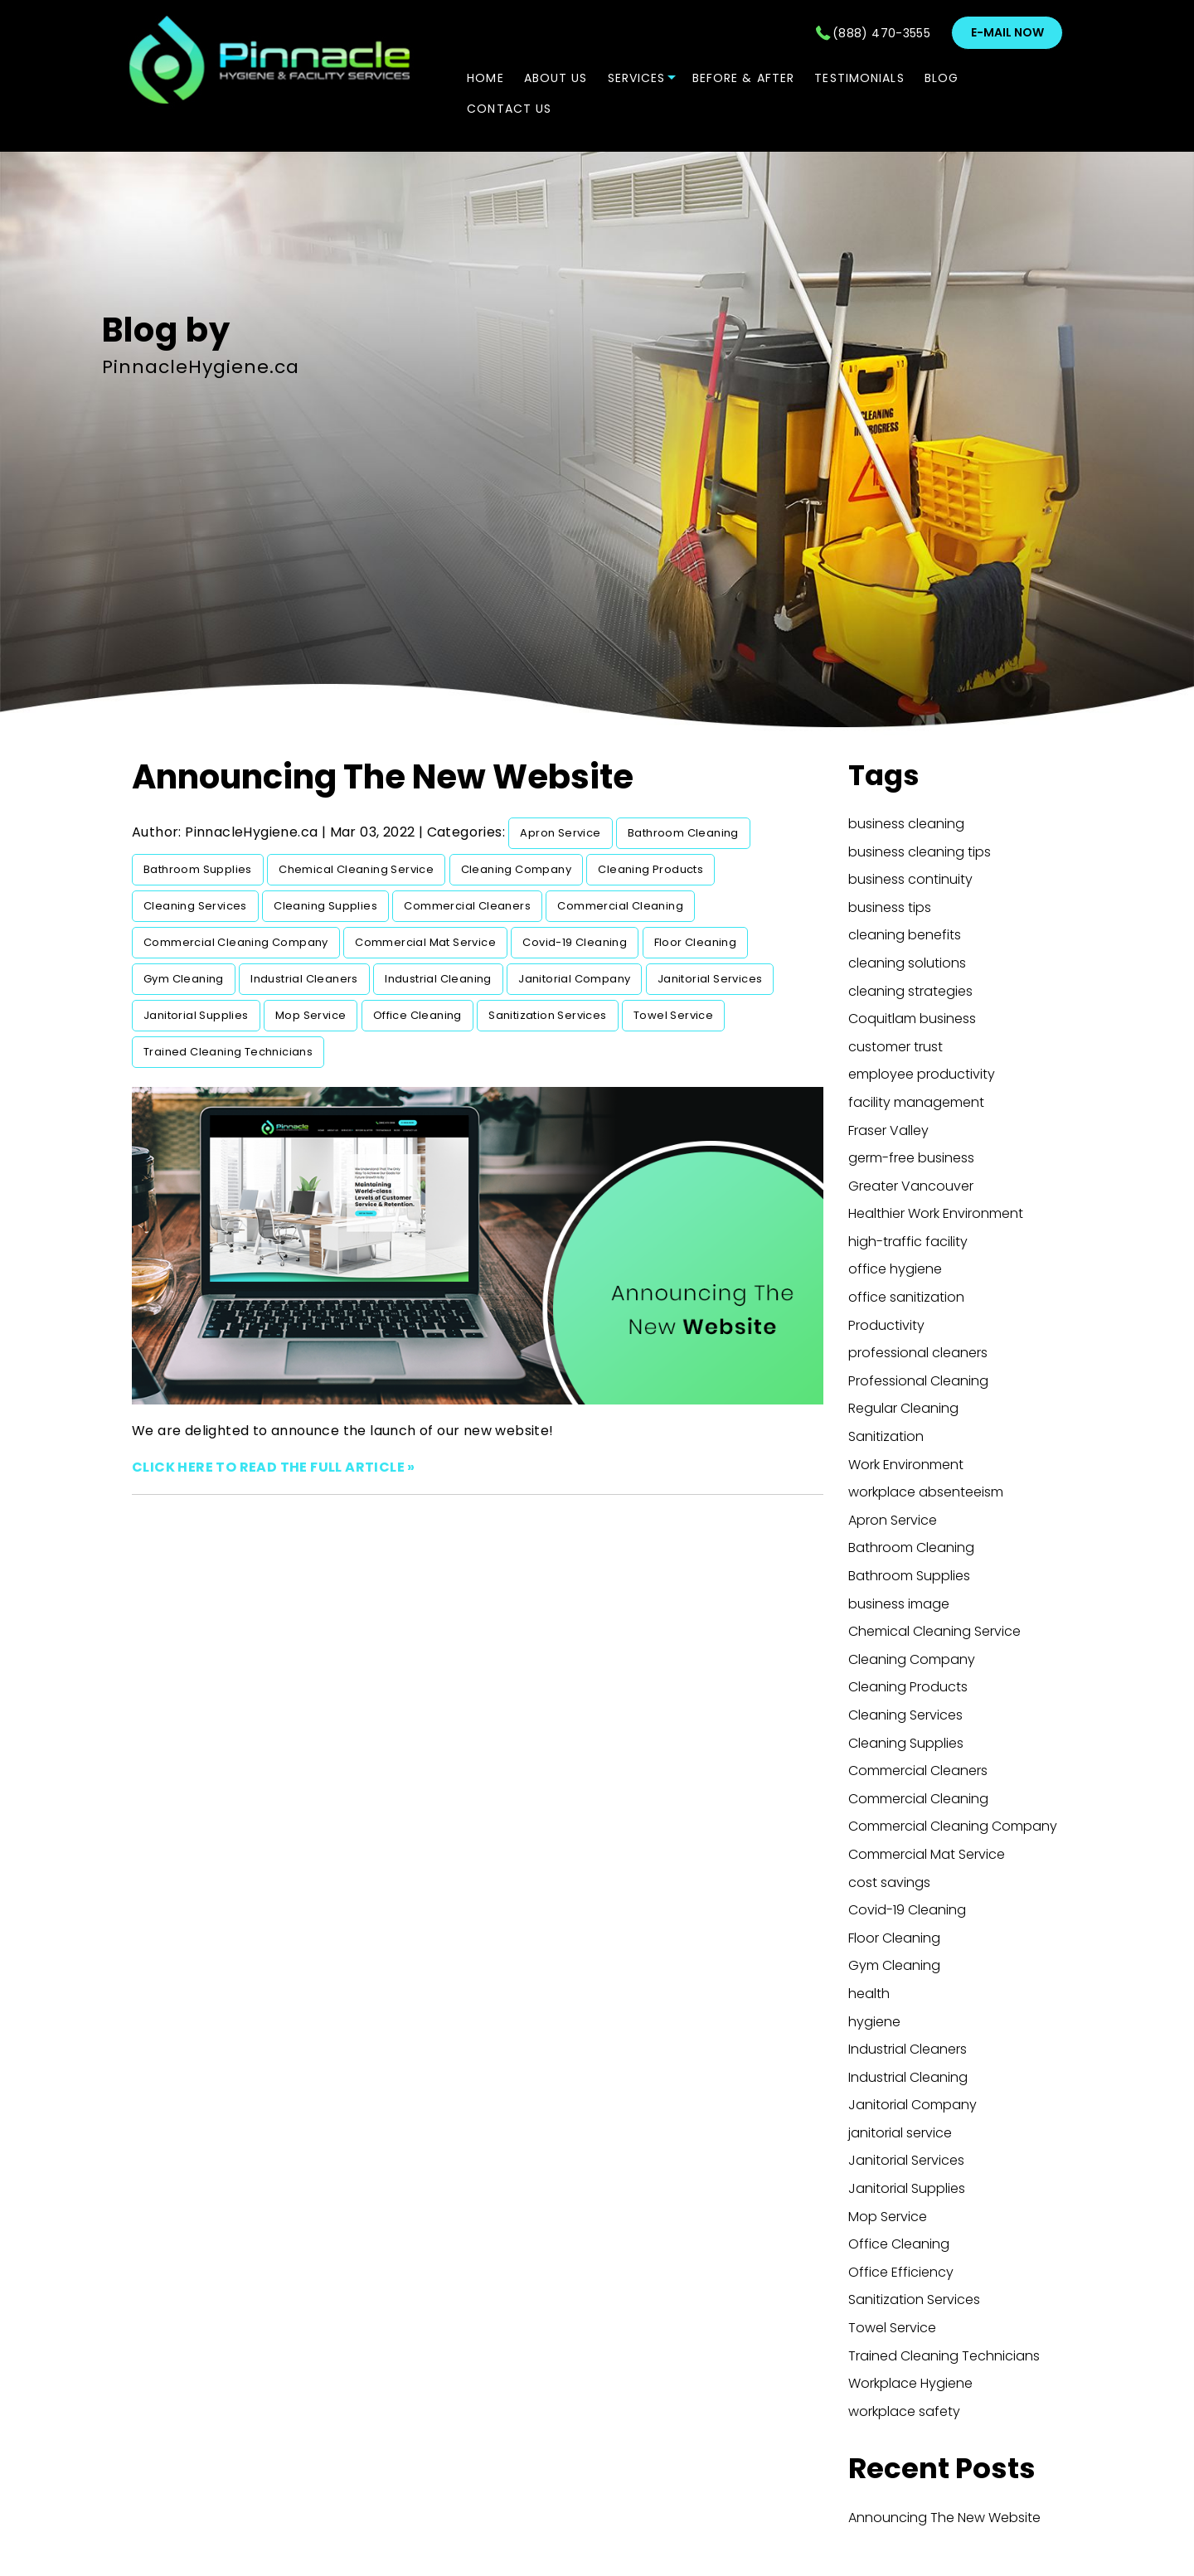  Describe the element at coordinates (195, 906) in the screenshot. I see `Cleaning Services` at that location.